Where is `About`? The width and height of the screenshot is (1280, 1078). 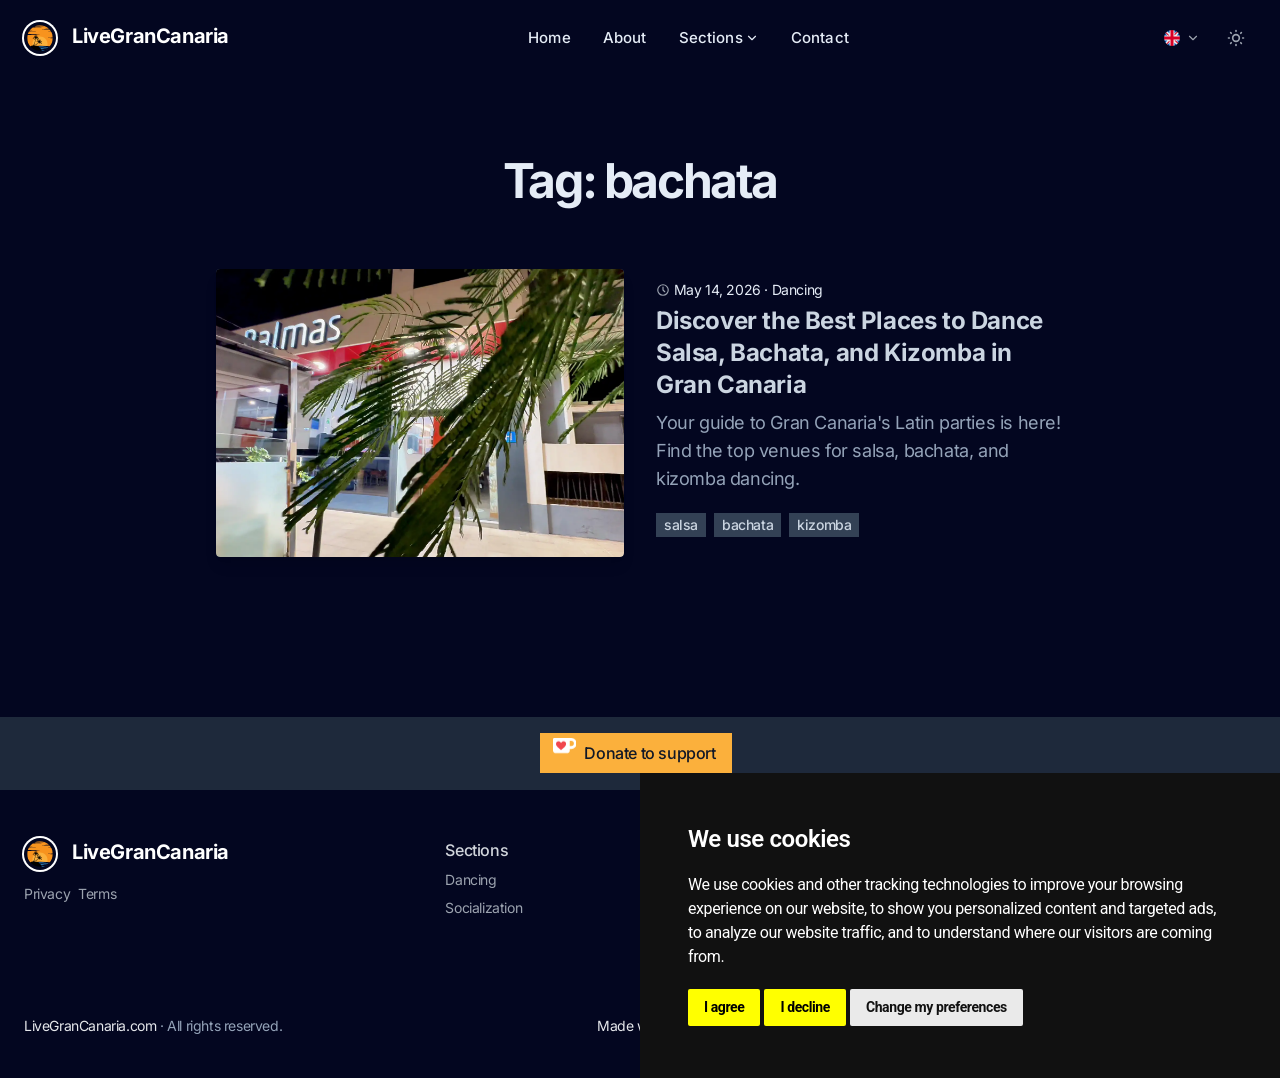 About is located at coordinates (625, 37).